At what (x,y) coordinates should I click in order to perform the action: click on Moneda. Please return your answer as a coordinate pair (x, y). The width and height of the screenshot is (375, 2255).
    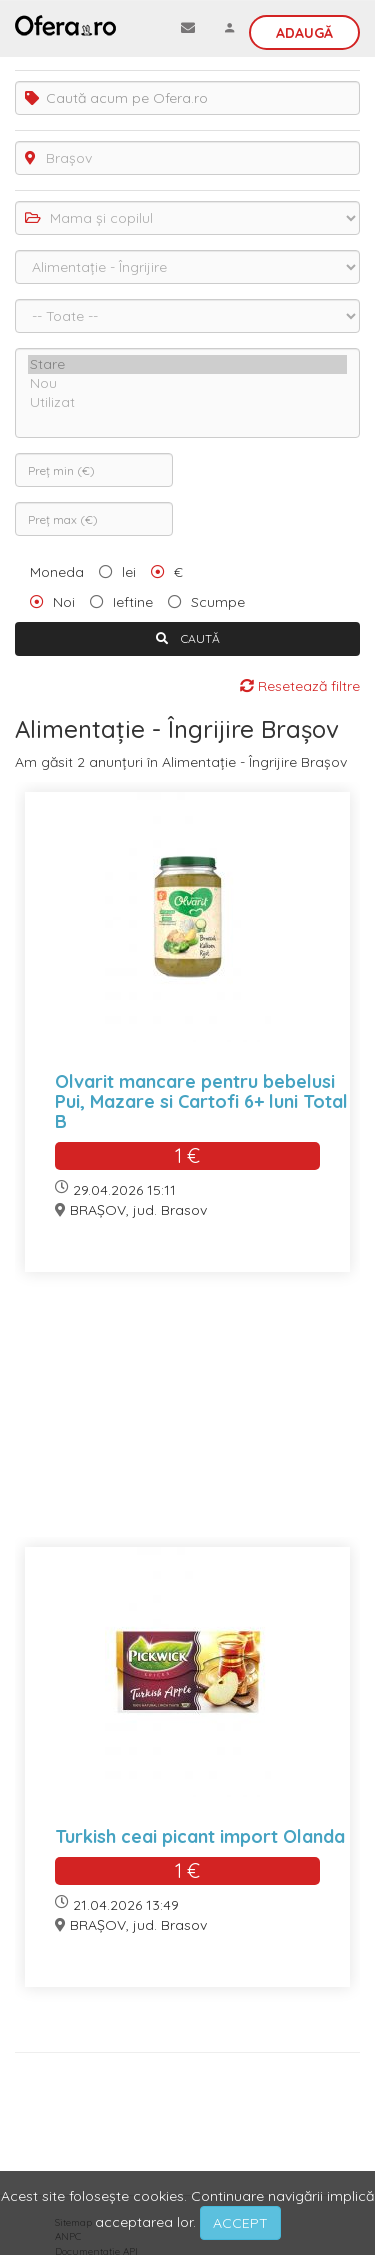
    Looking at the image, I should click on (57, 572).